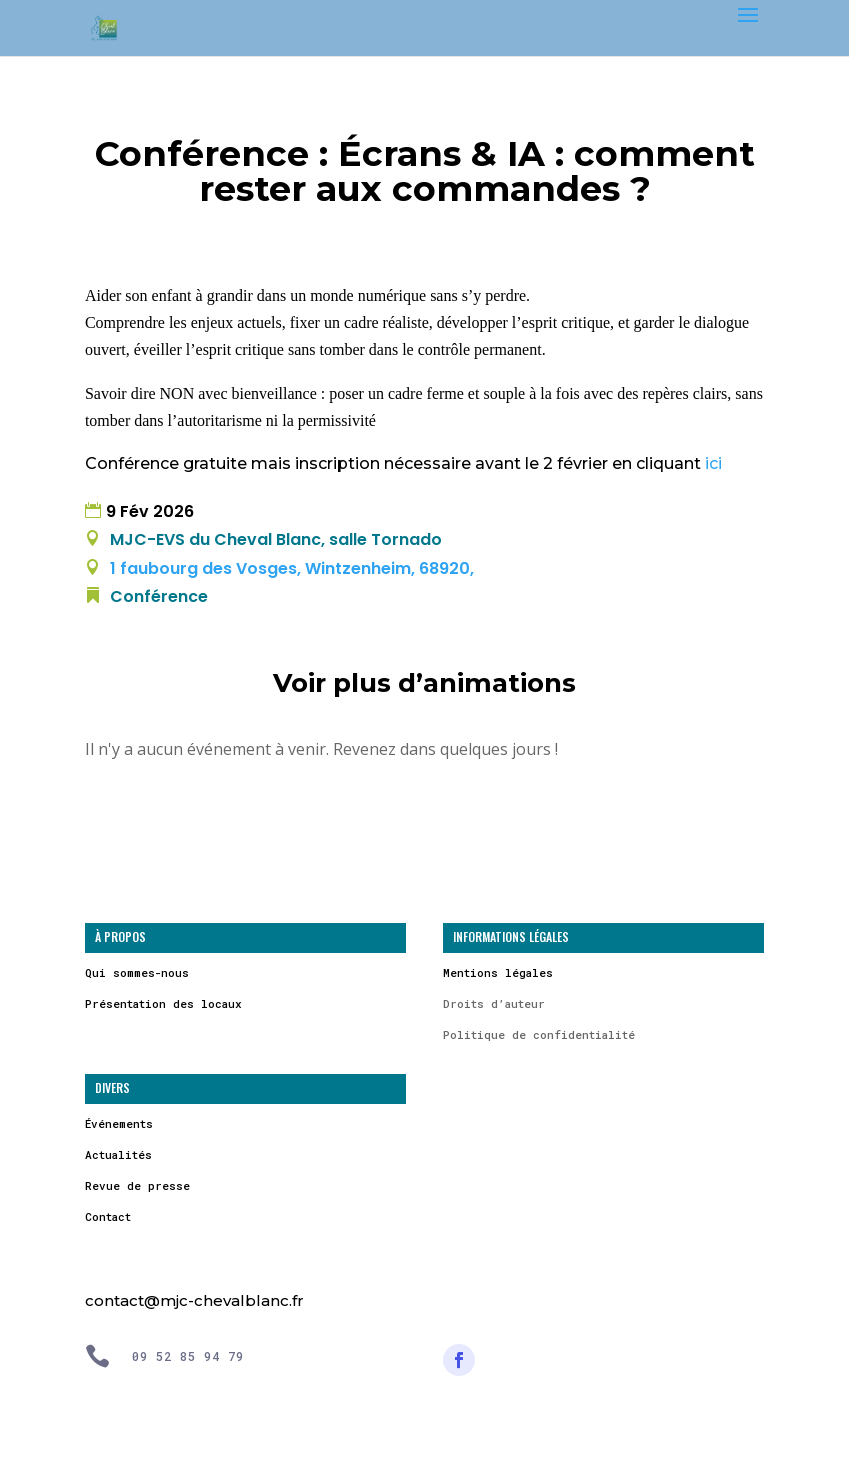 This screenshot has height=1464, width=849. What do you see at coordinates (108, 1216) in the screenshot?
I see `Contact` at bounding box center [108, 1216].